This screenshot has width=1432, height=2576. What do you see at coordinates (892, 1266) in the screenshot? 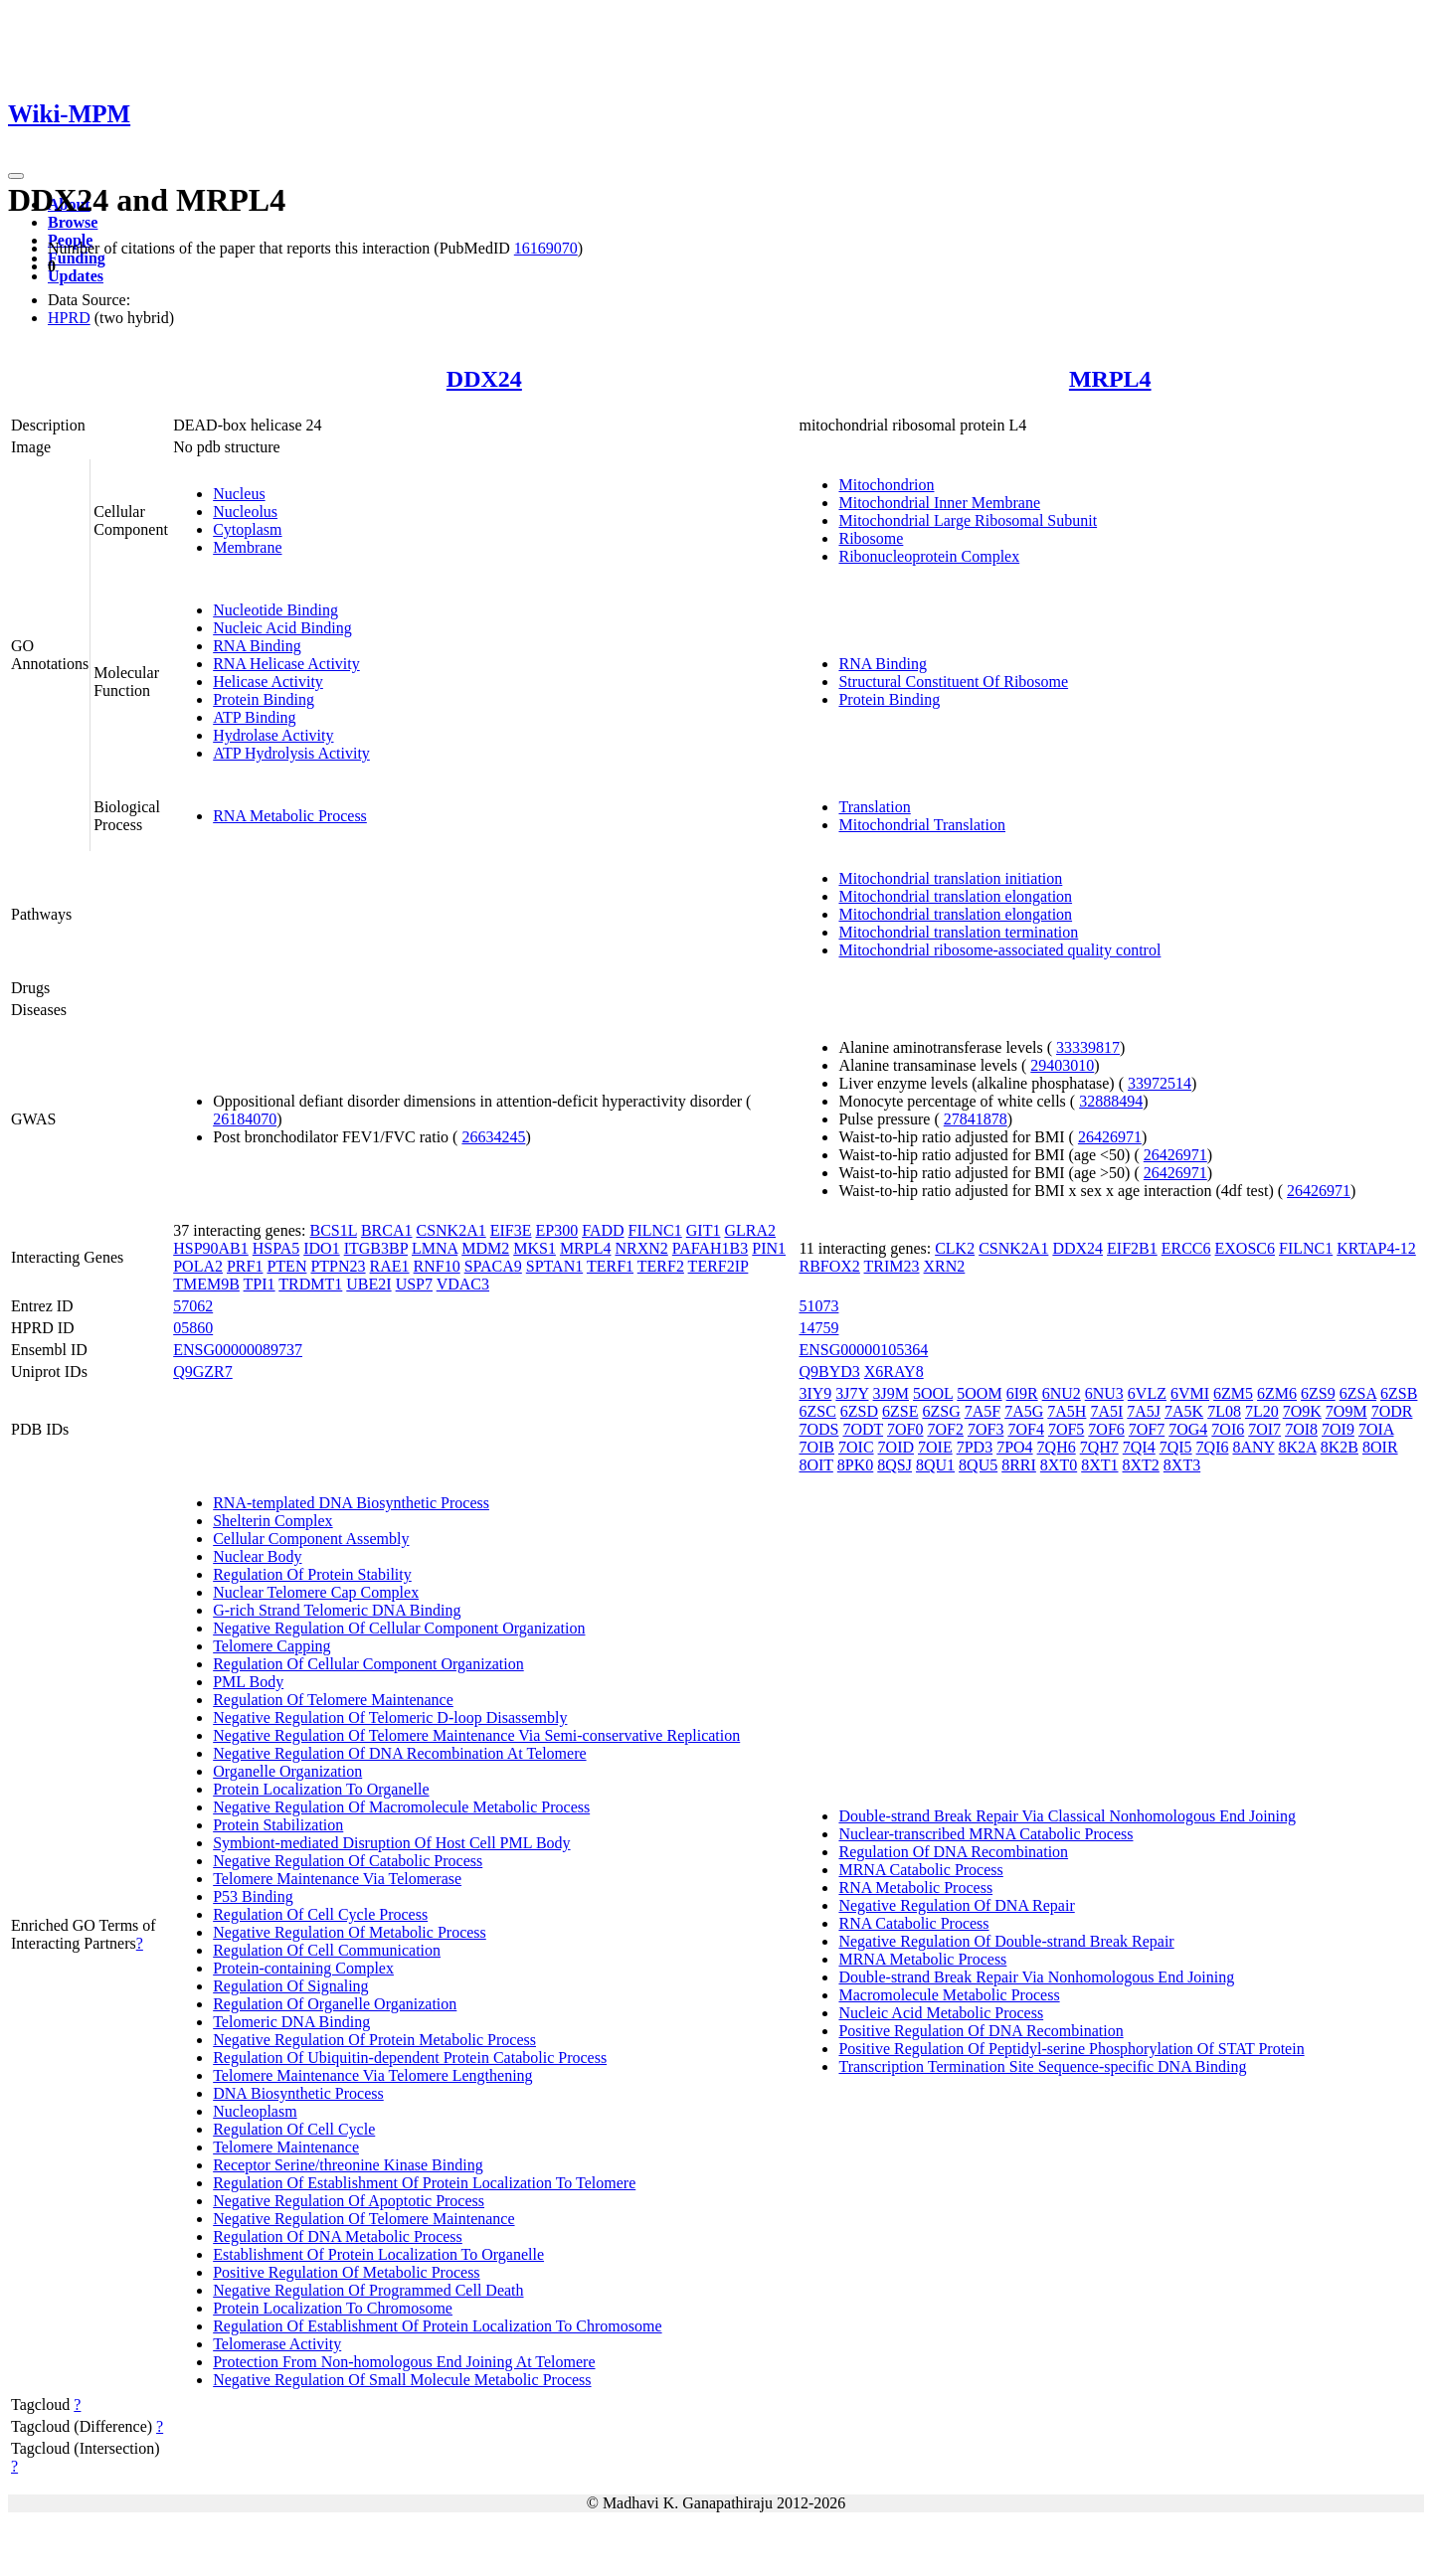
I see `TRIM23` at bounding box center [892, 1266].